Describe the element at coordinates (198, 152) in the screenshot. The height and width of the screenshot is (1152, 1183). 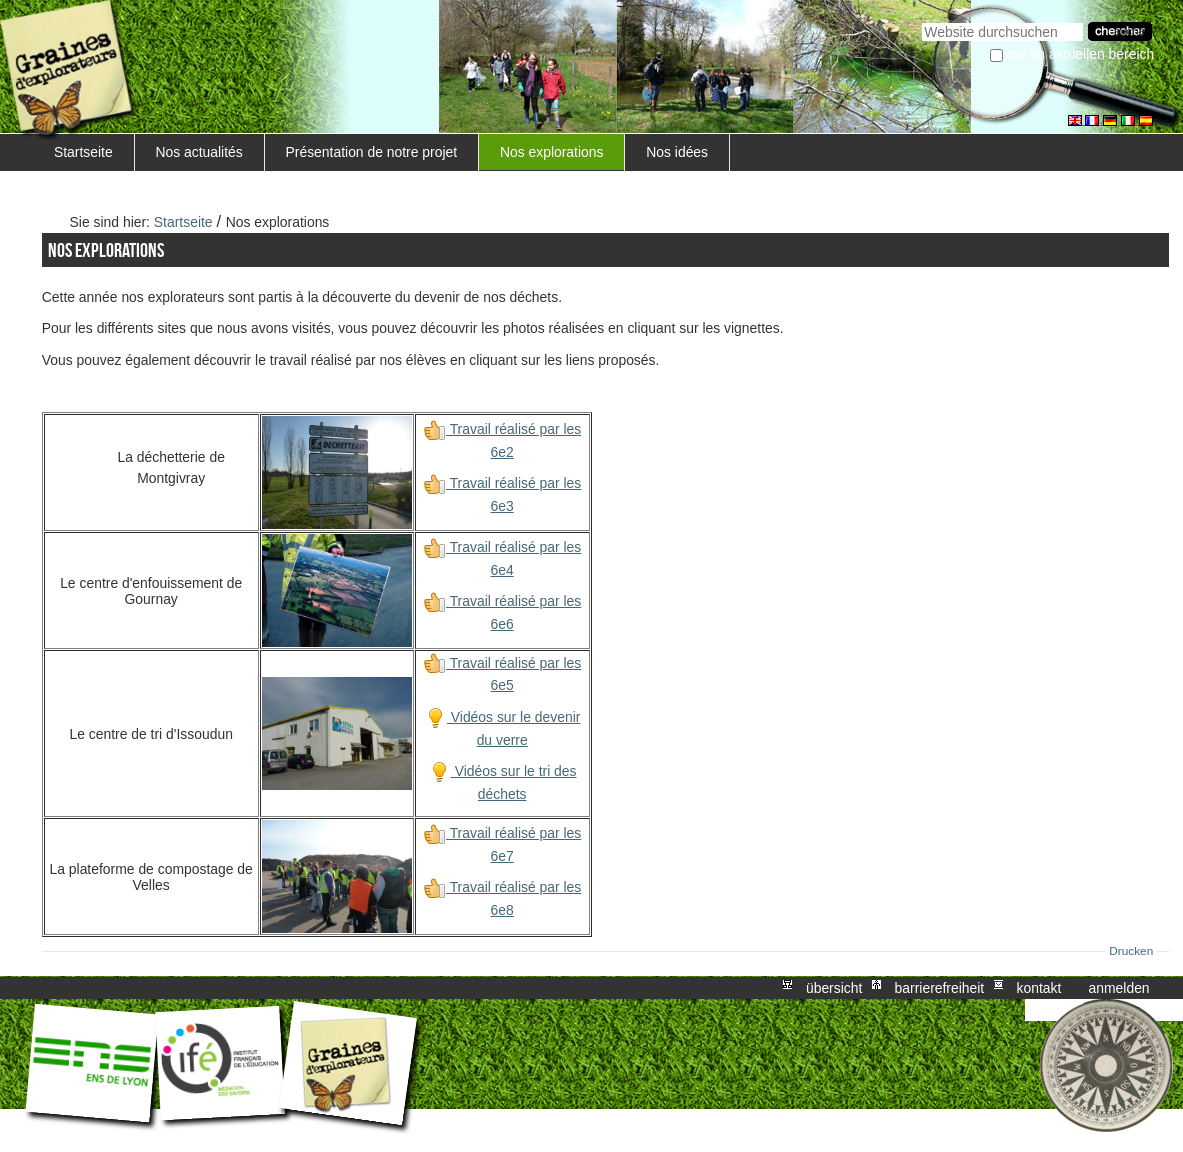
I see `Nos actualités` at that location.